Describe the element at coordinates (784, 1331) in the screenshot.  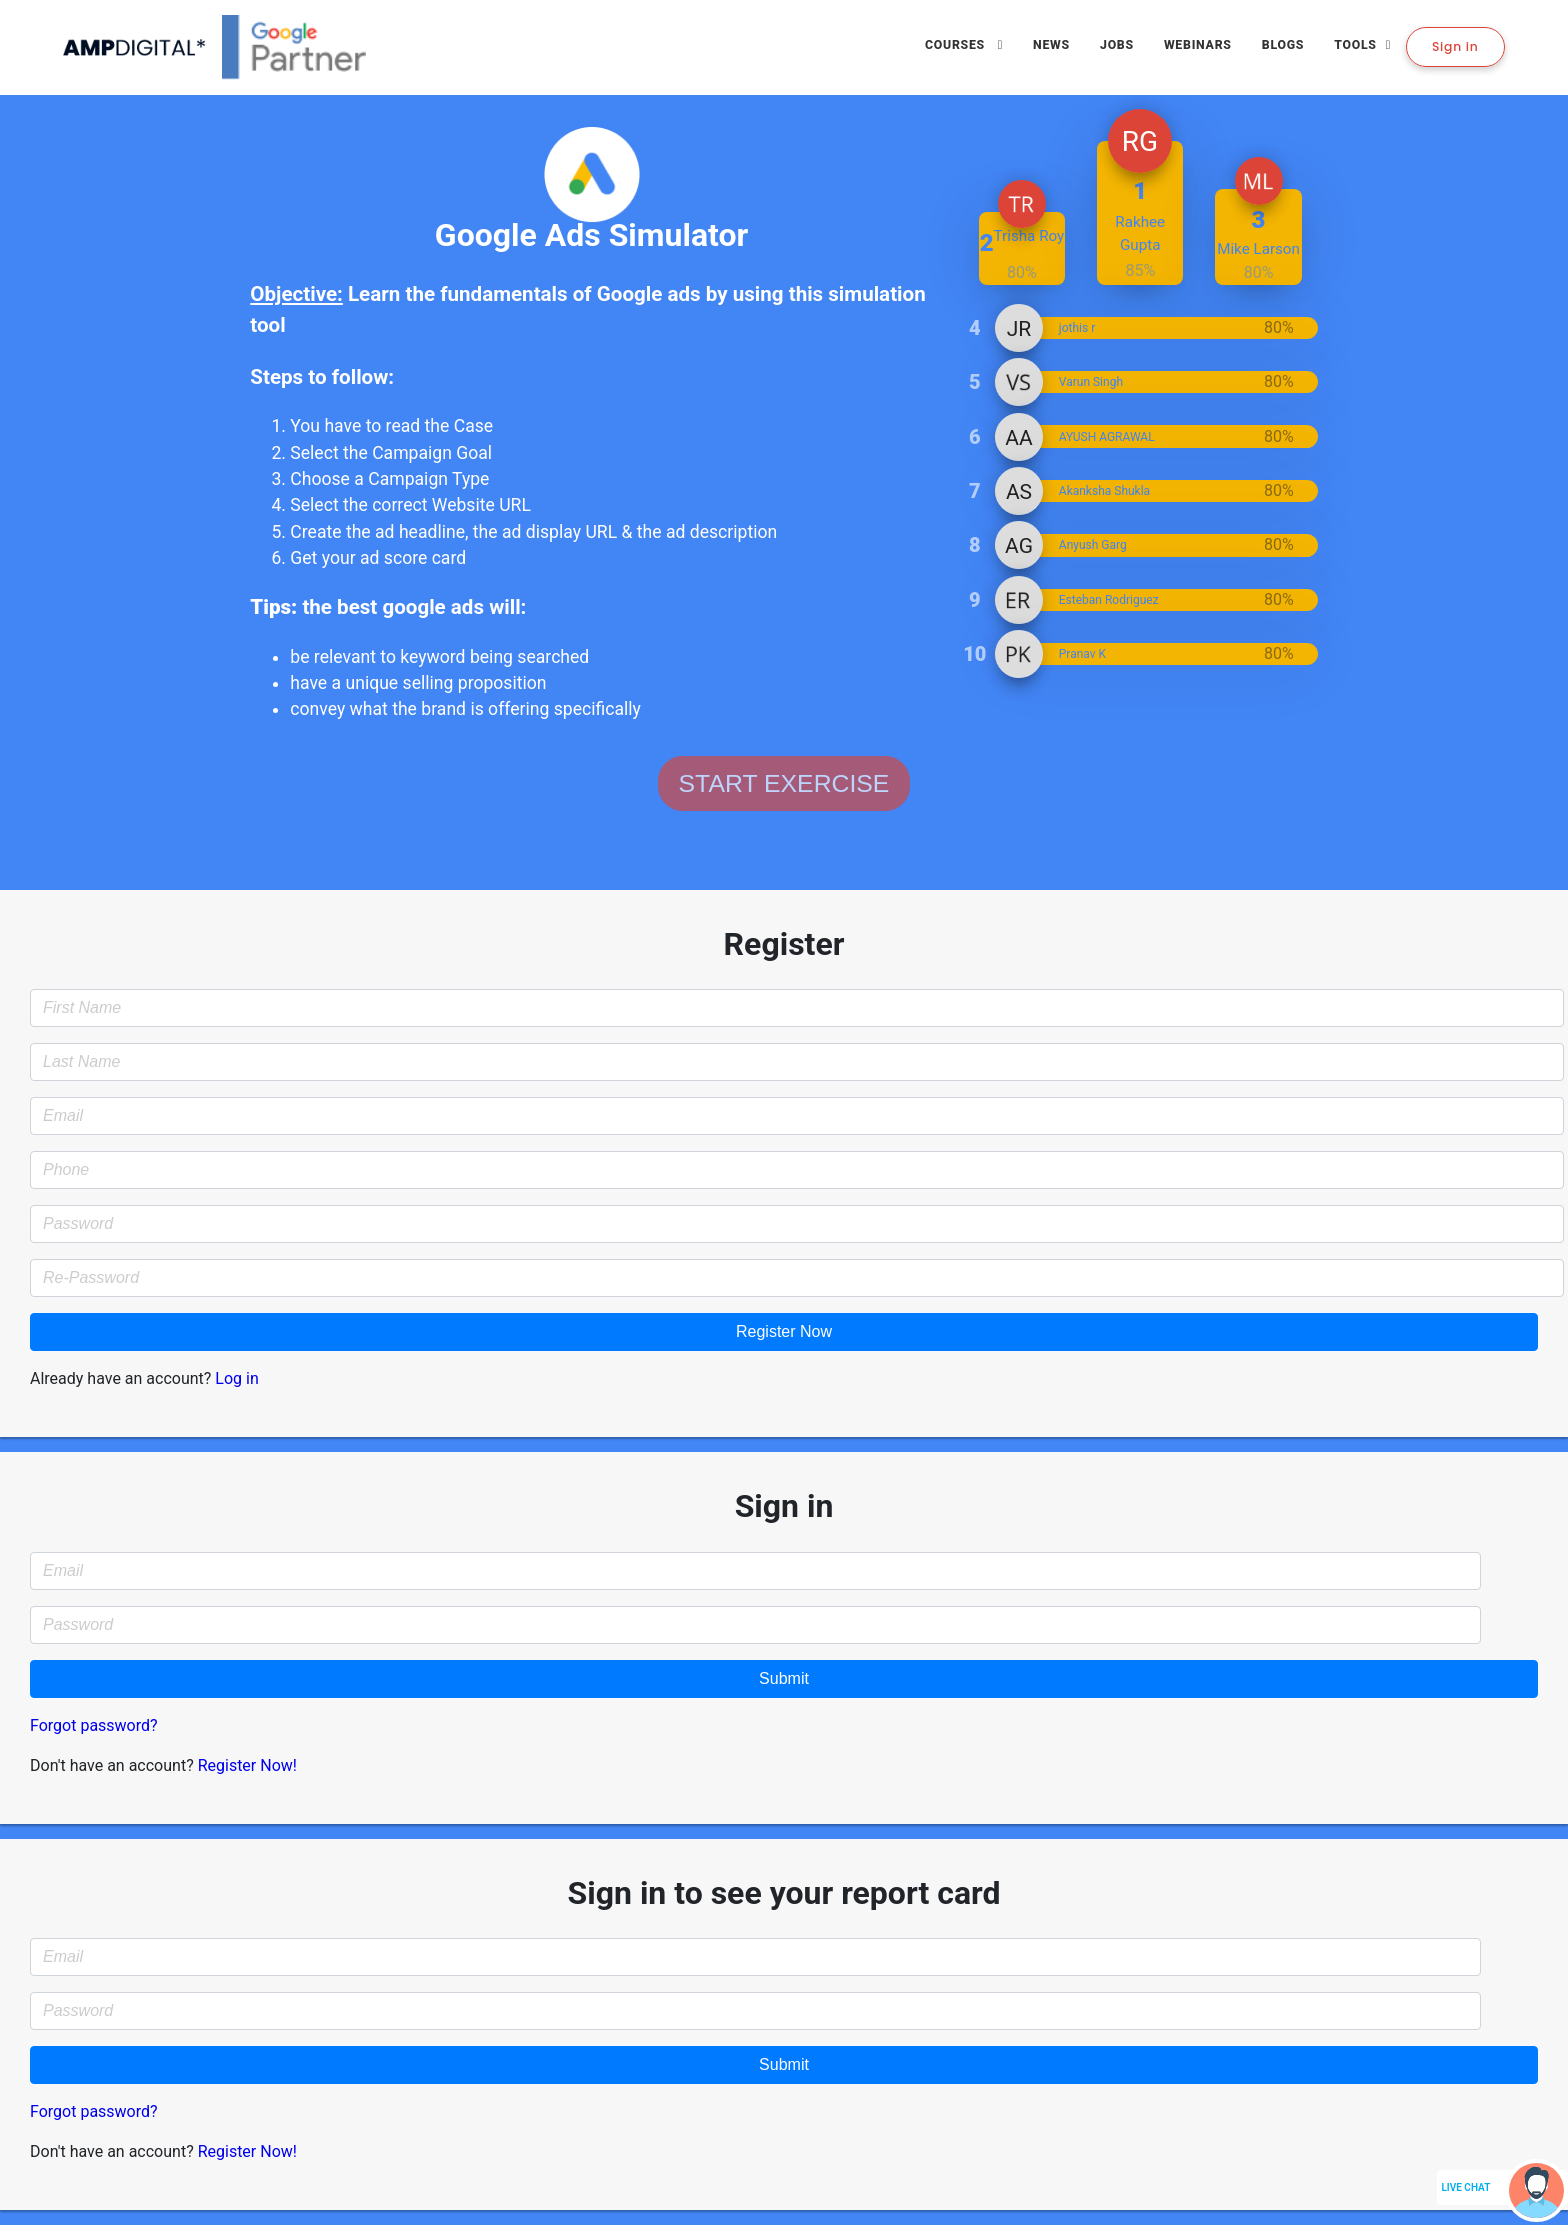
I see `Register Now` at that location.